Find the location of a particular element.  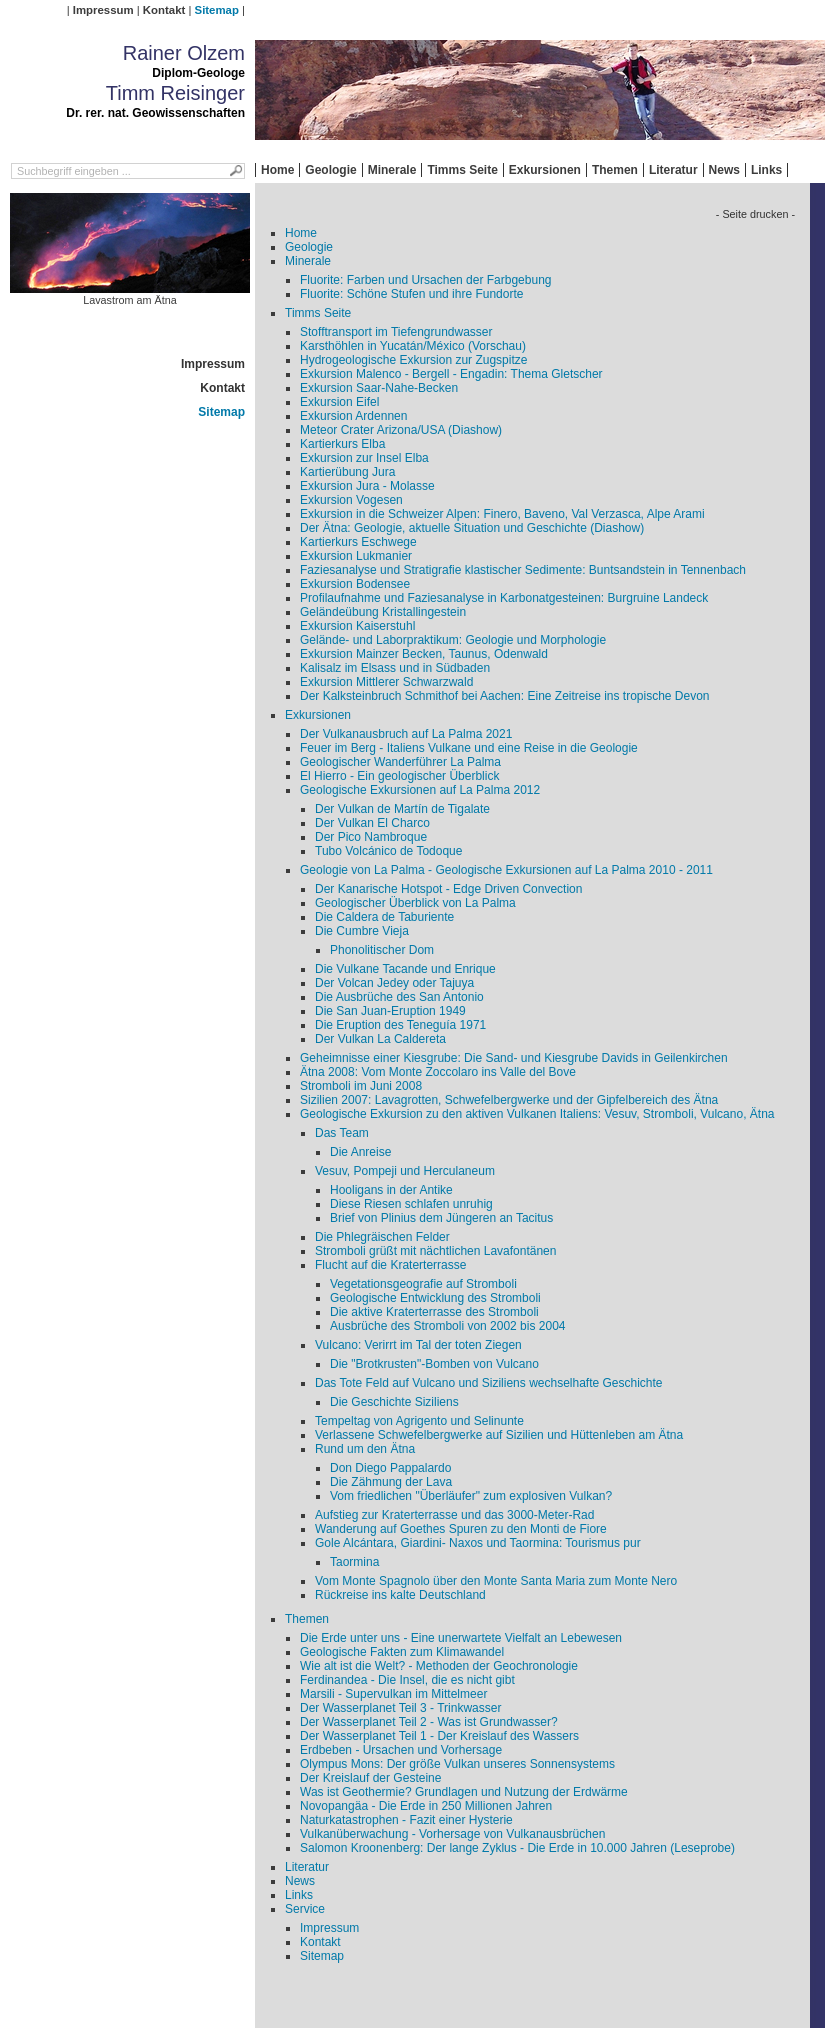

Aufstieg zur Kraterterrasse und das 3000-Meter-Rad is located at coordinates (454, 1515).